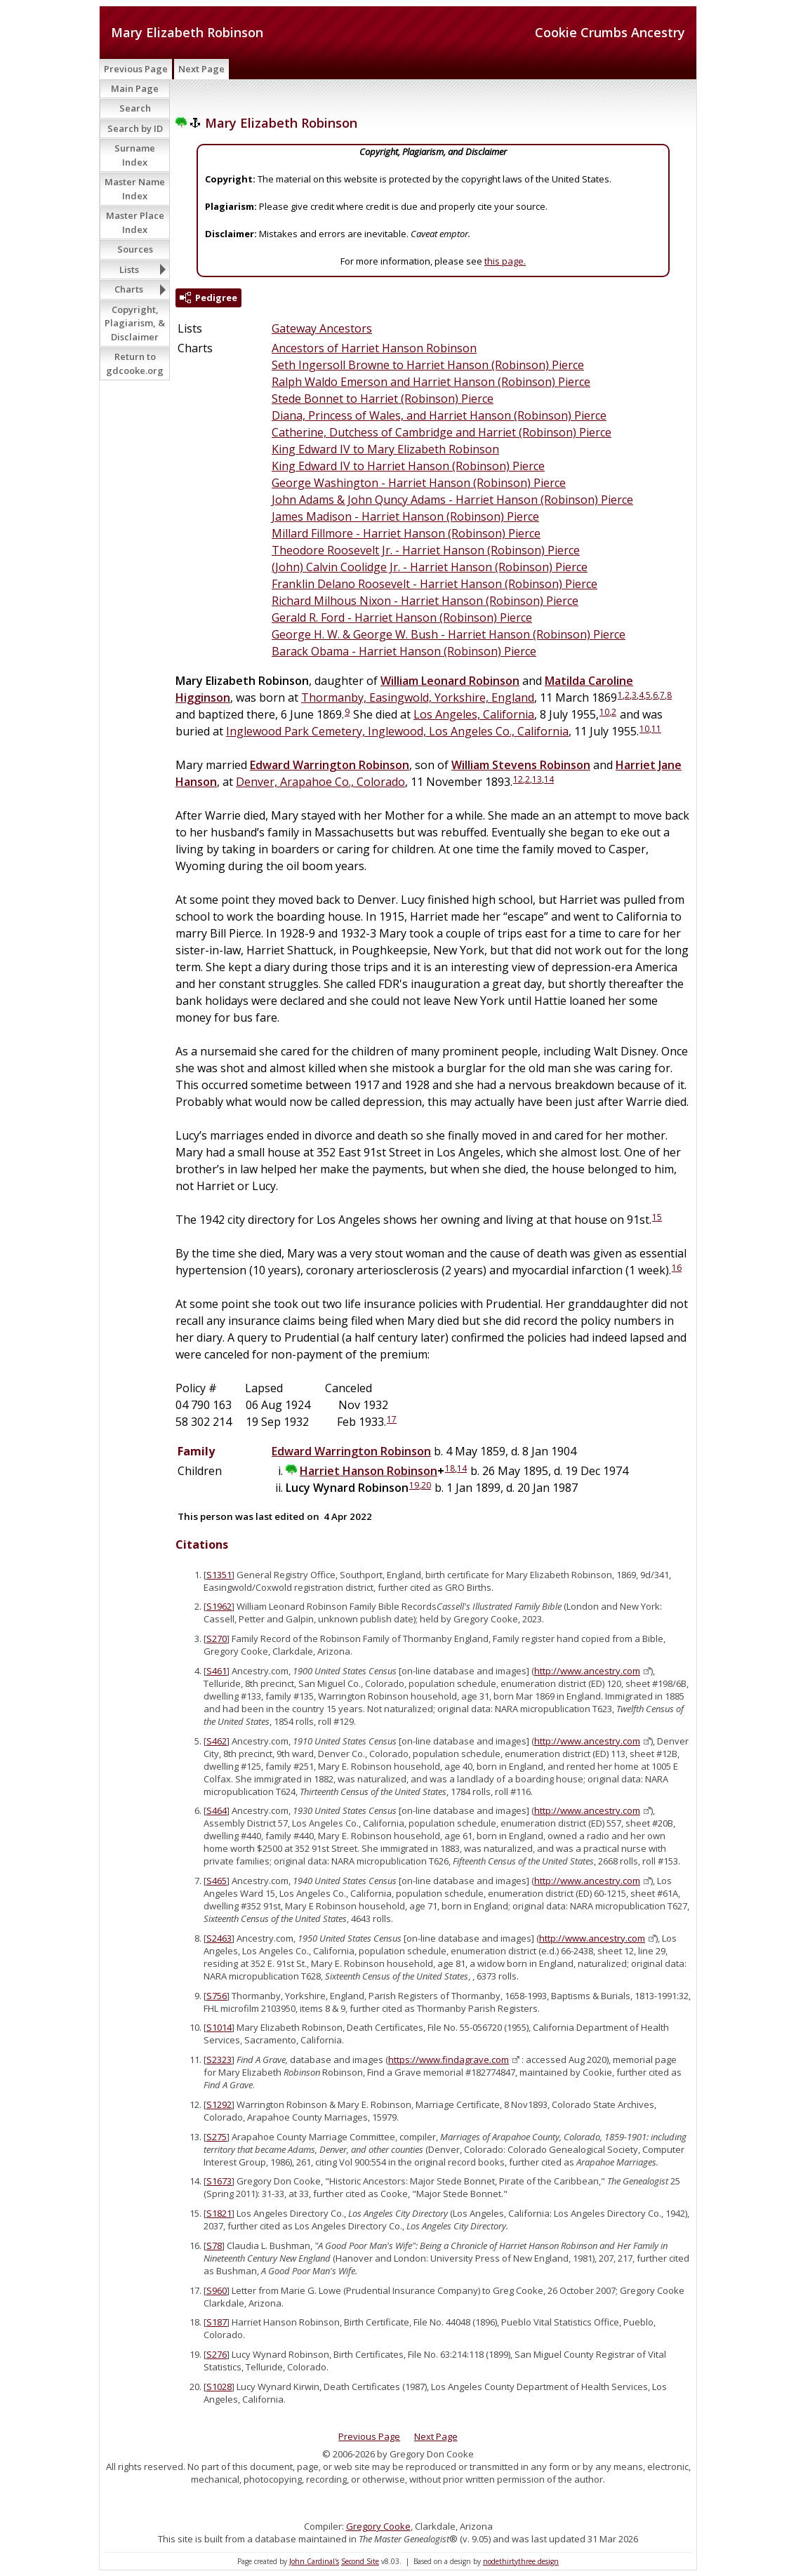 Image resolution: width=796 pixels, height=2576 pixels. Describe the element at coordinates (135, 323) in the screenshot. I see `Copyright, Plagiarism, & Disclaimer` at that location.